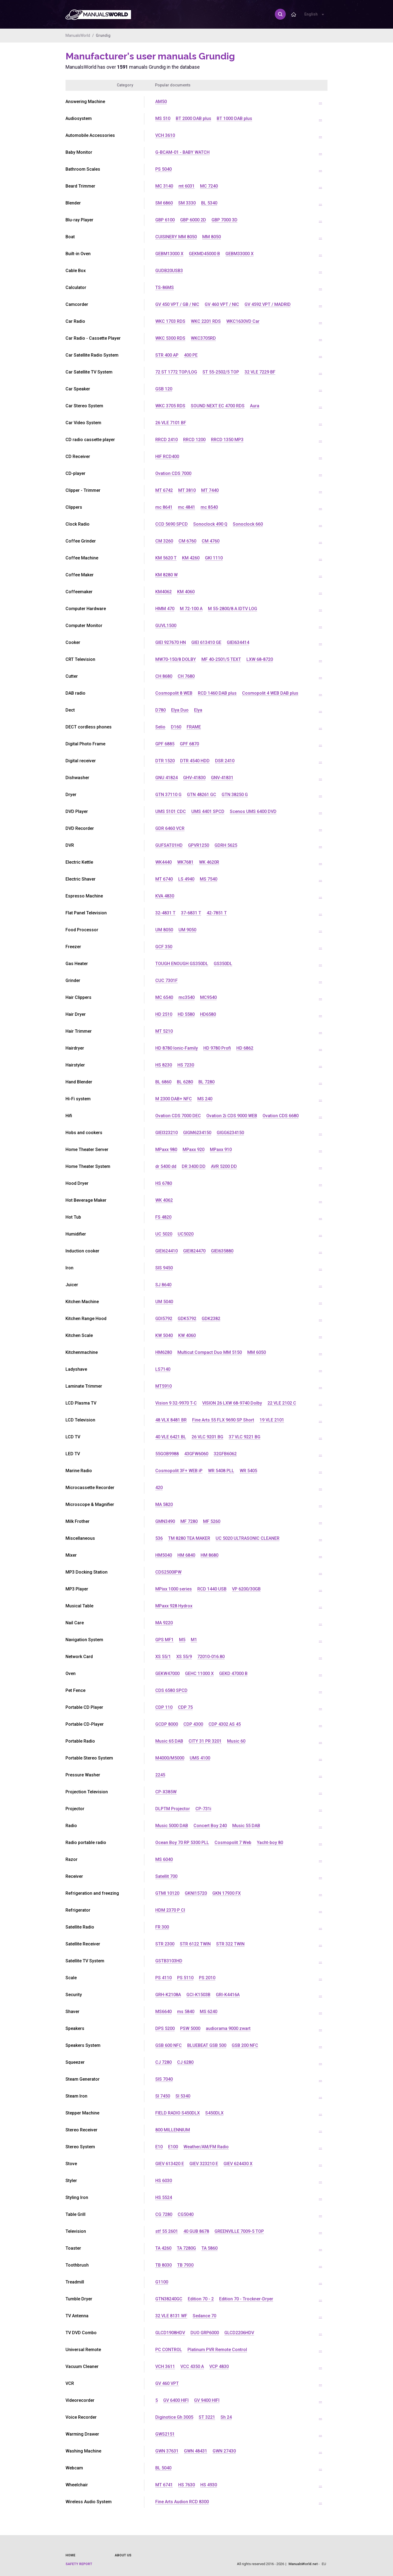 The width and height of the screenshot is (393, 2576). Describe the element at coordinates (72, 2011) in the screenshot. I see `Shaver` at that location.